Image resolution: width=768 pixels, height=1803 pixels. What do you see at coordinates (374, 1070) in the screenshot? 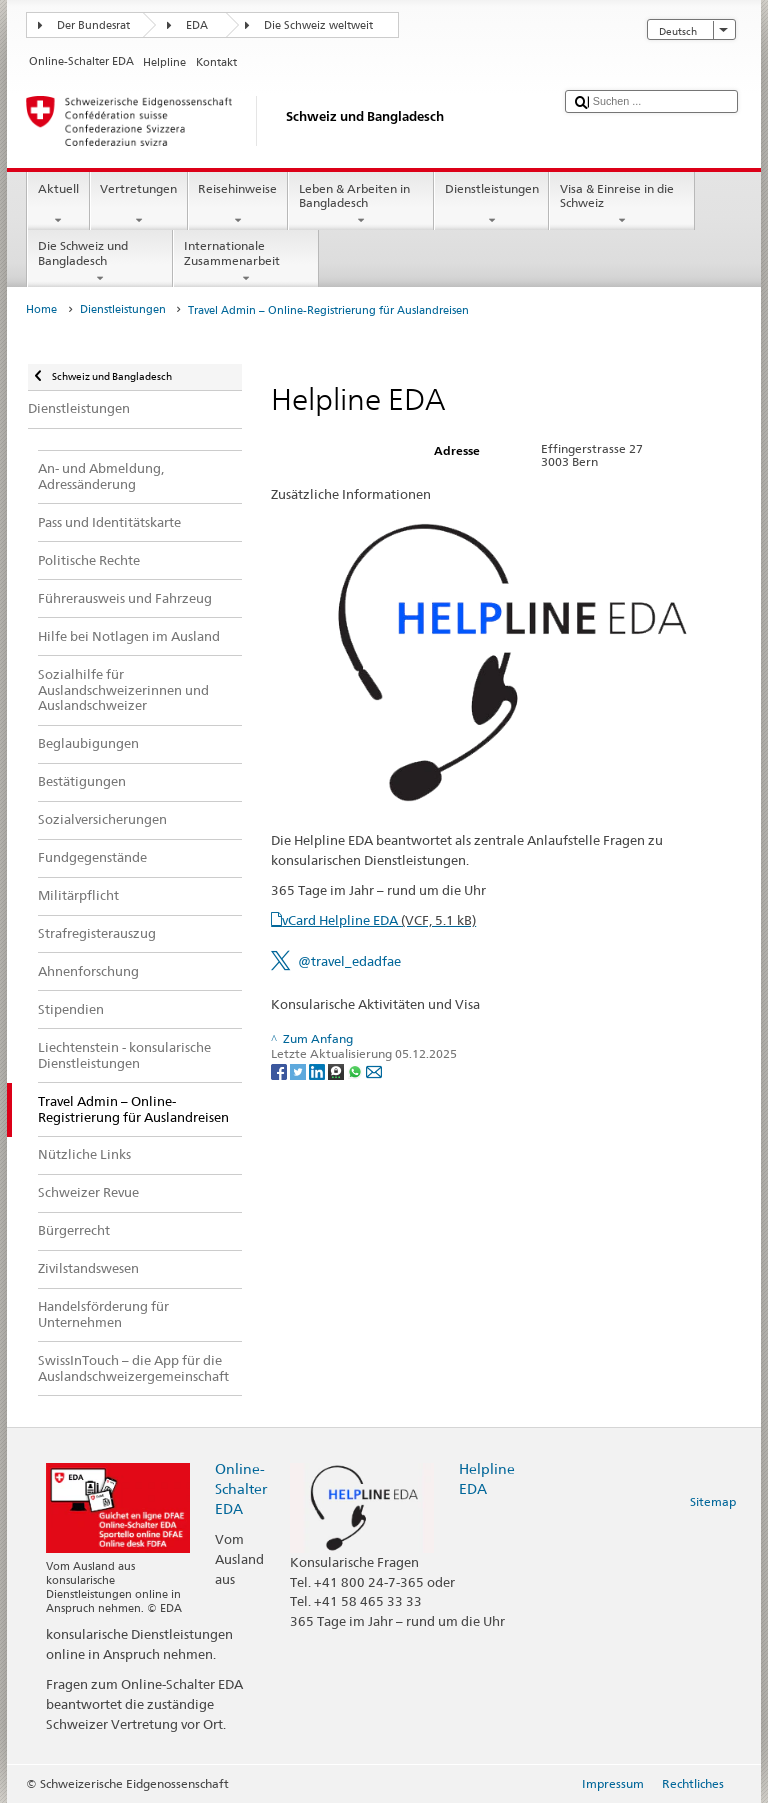
I see `[Email]` at bounding box center [374, 1070].